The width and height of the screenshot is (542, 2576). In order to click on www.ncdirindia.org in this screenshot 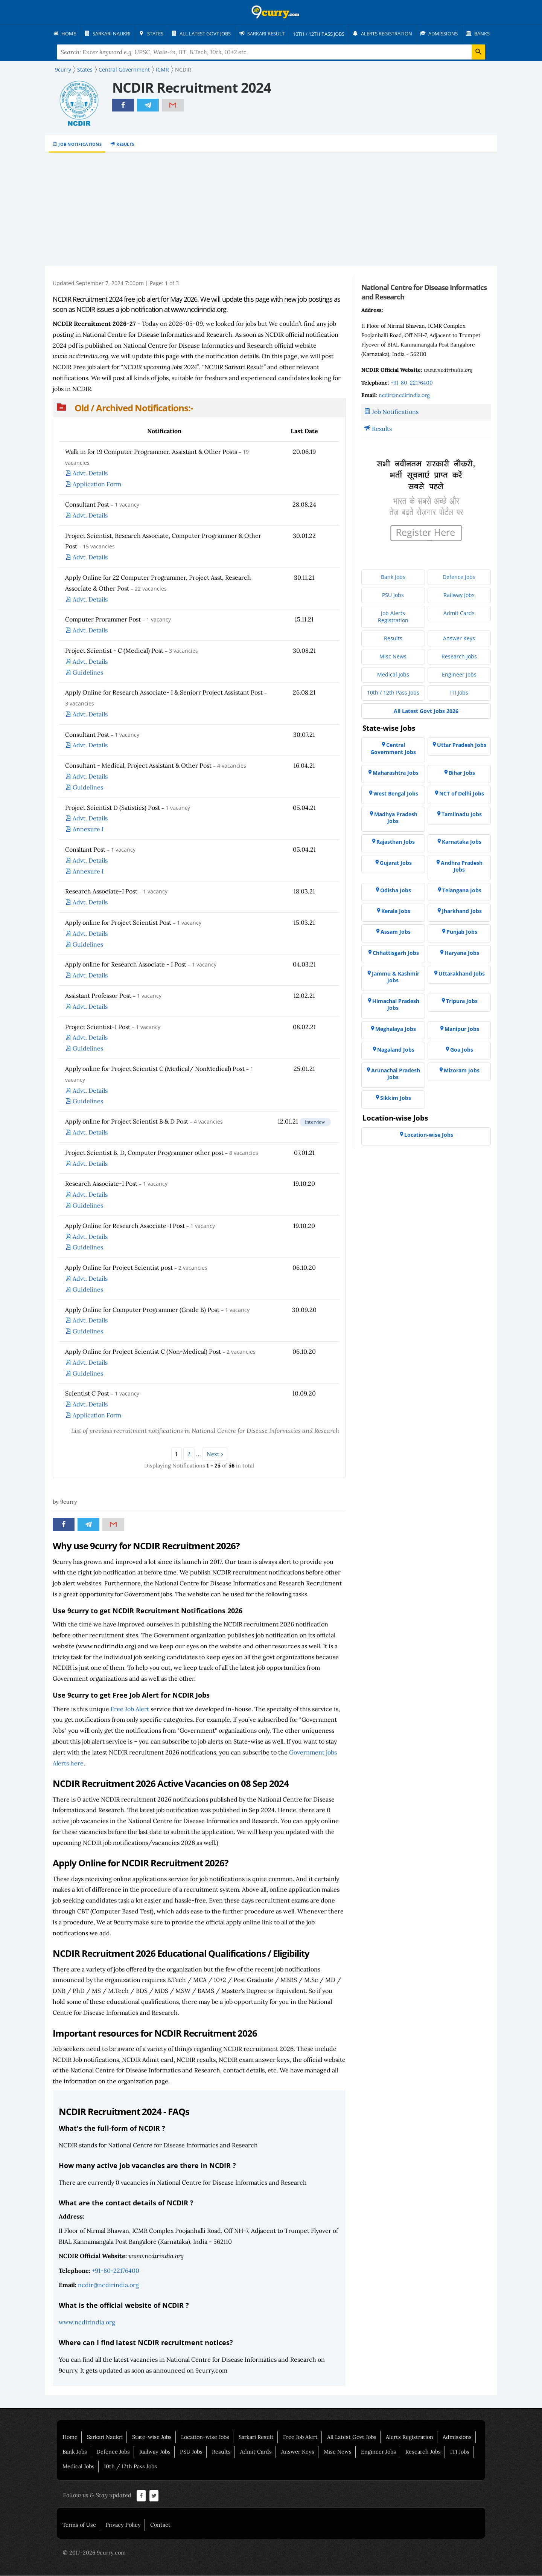, I will do `click(87, 2322)`.